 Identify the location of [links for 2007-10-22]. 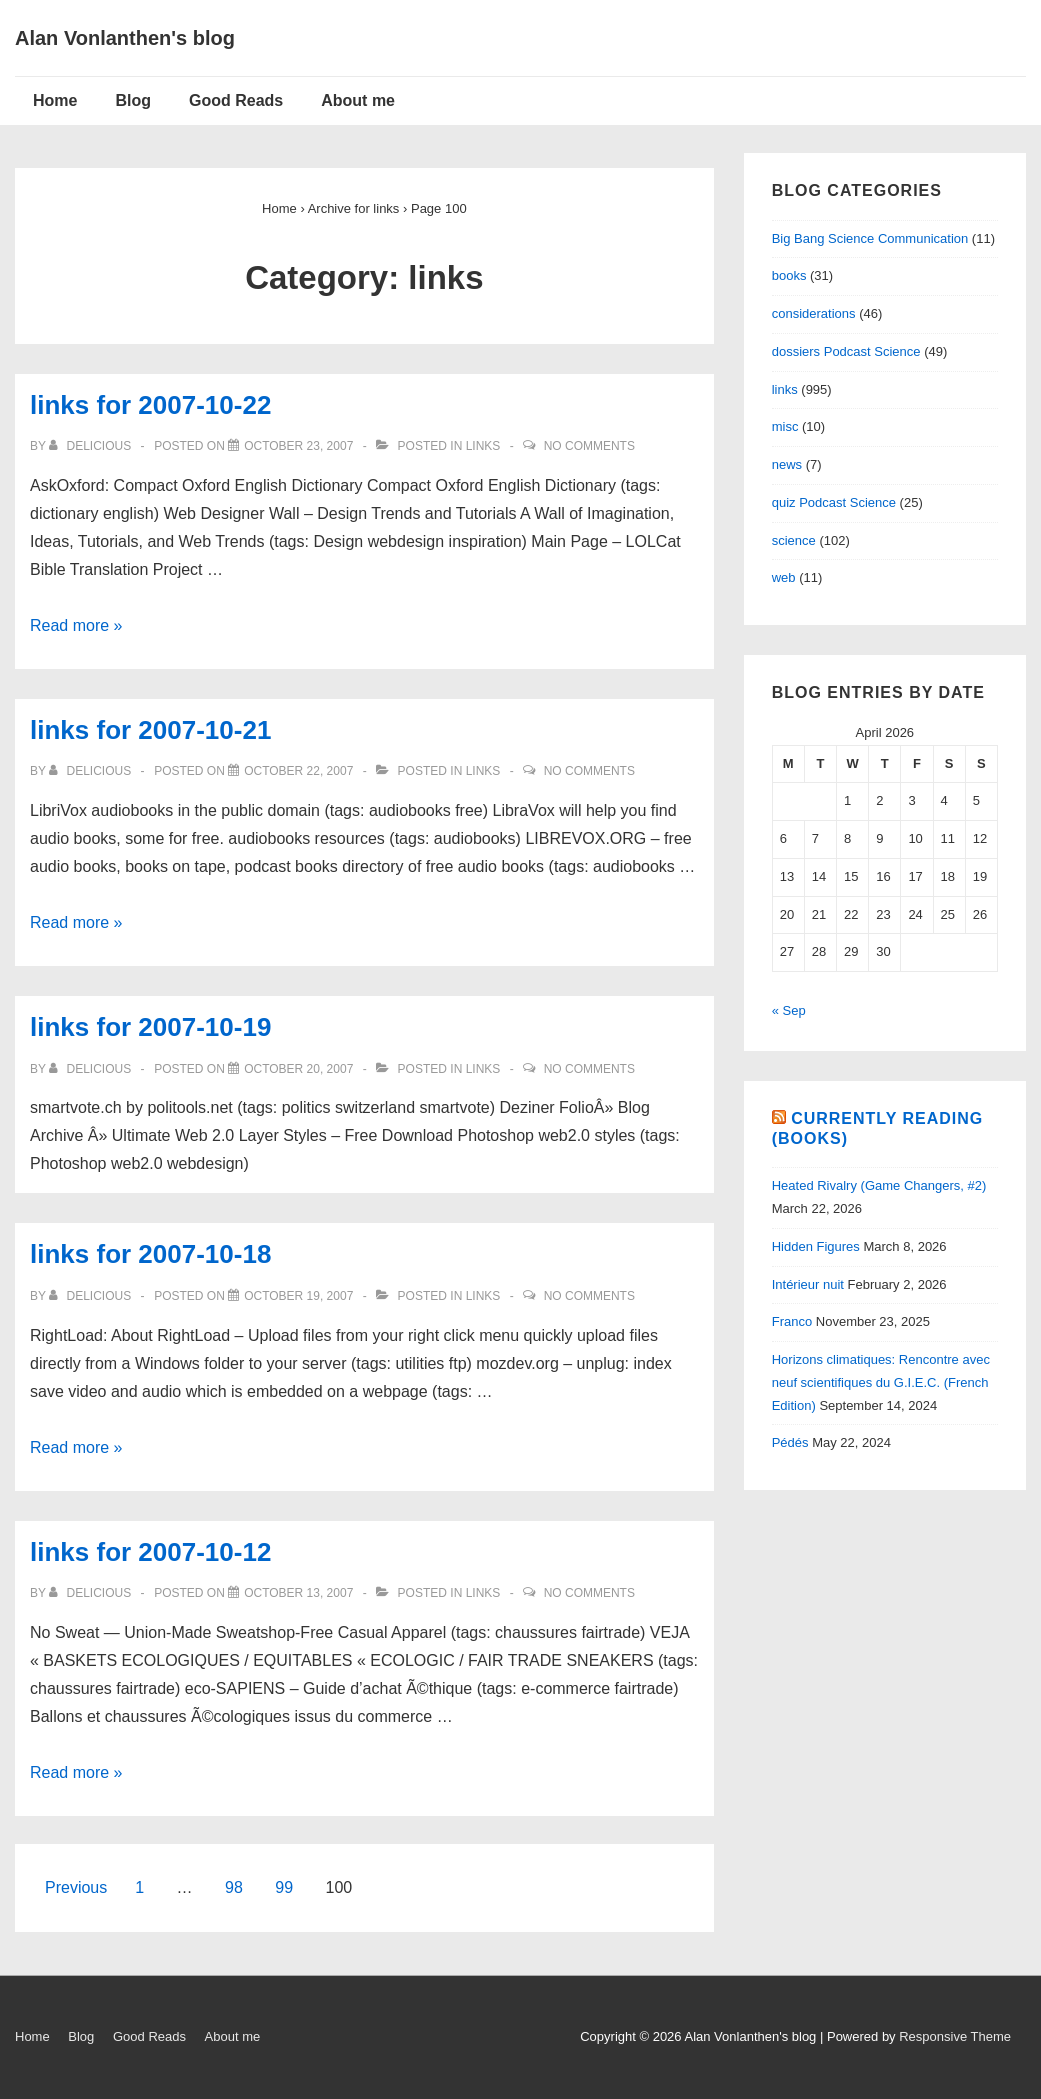
(298, 446).